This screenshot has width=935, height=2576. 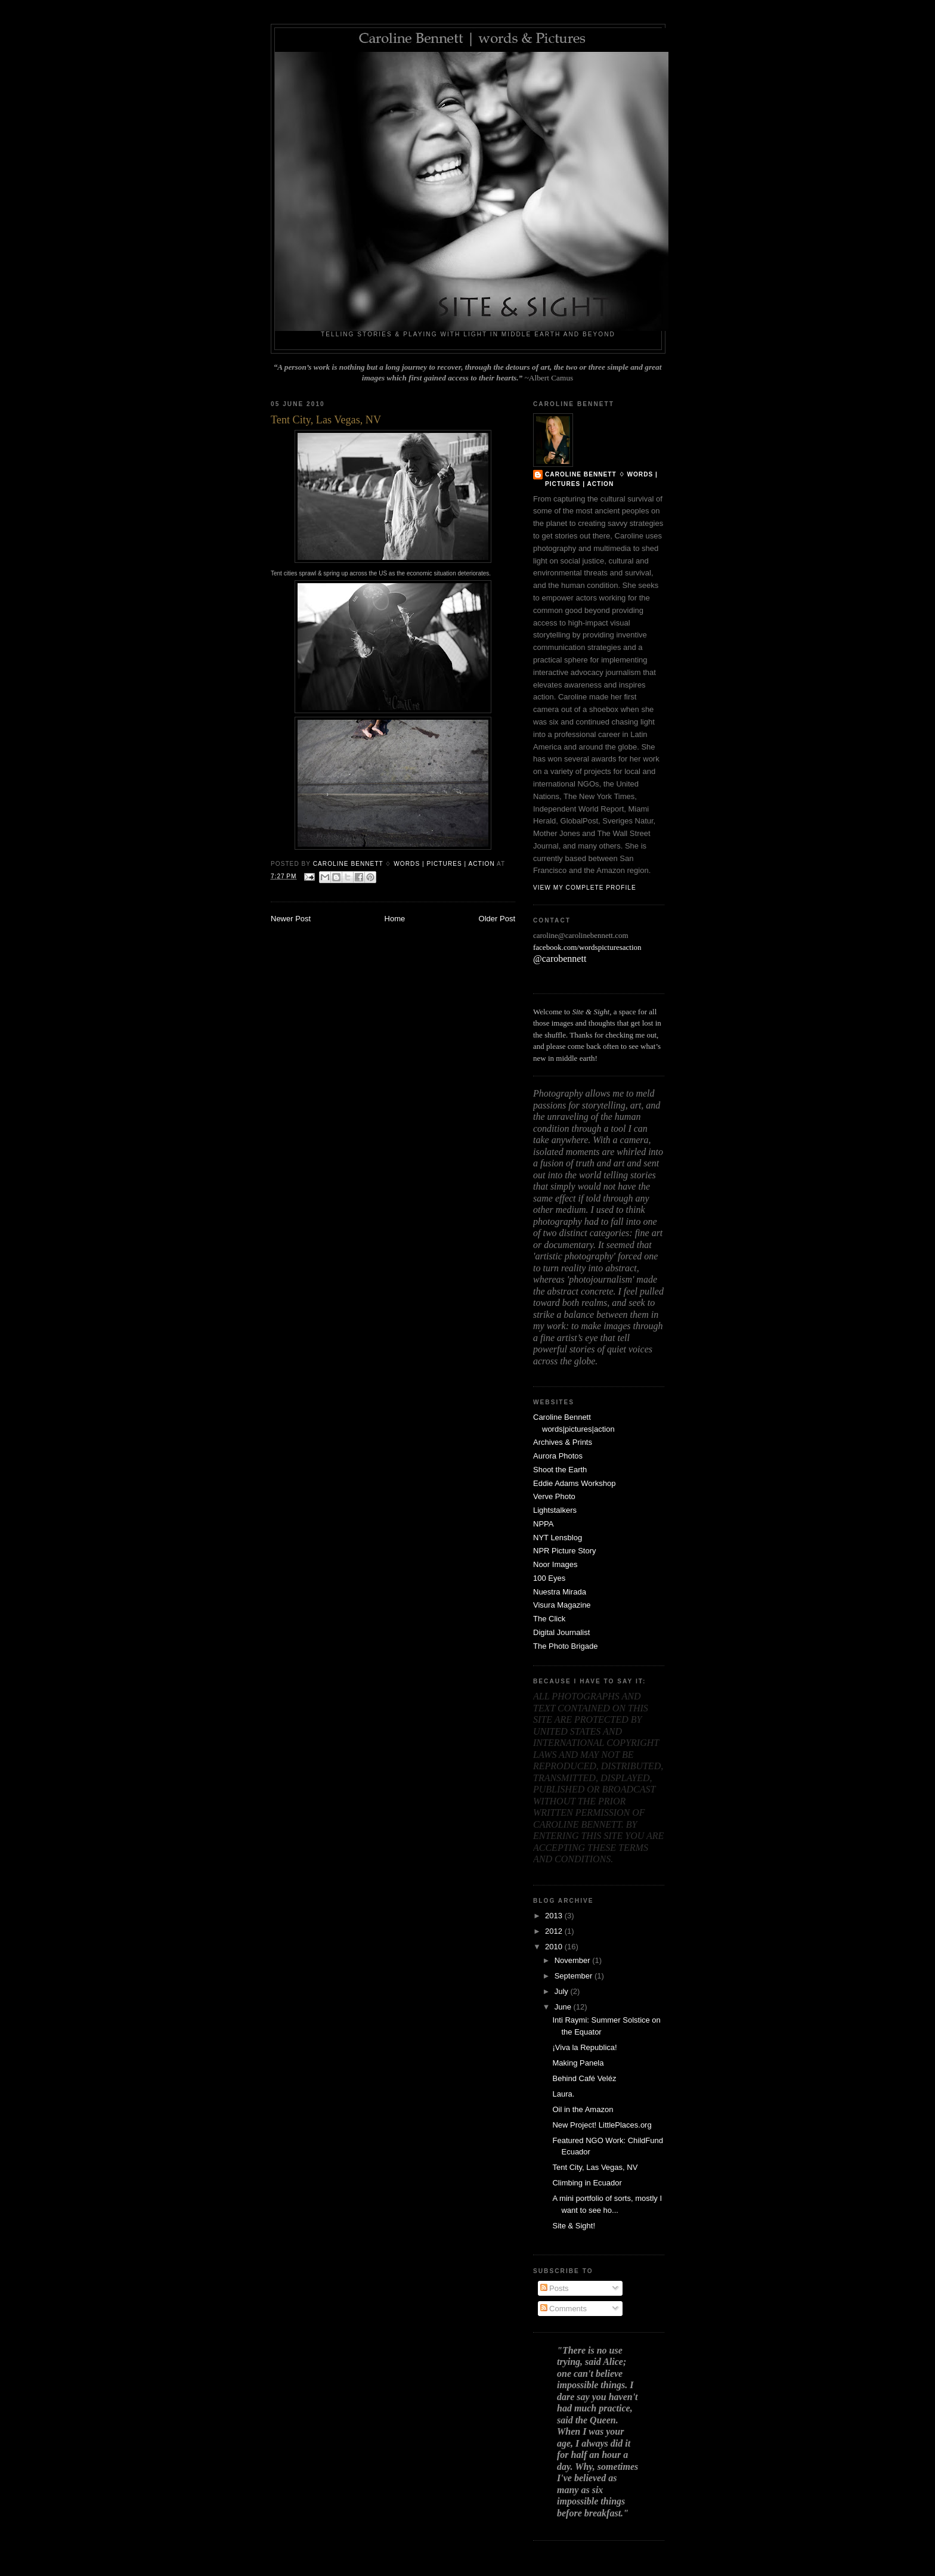 What do you see at coordinates (557, 1537) in the screenshot?
I see `NYT Lensblog` at bounding box center [557, 1537].